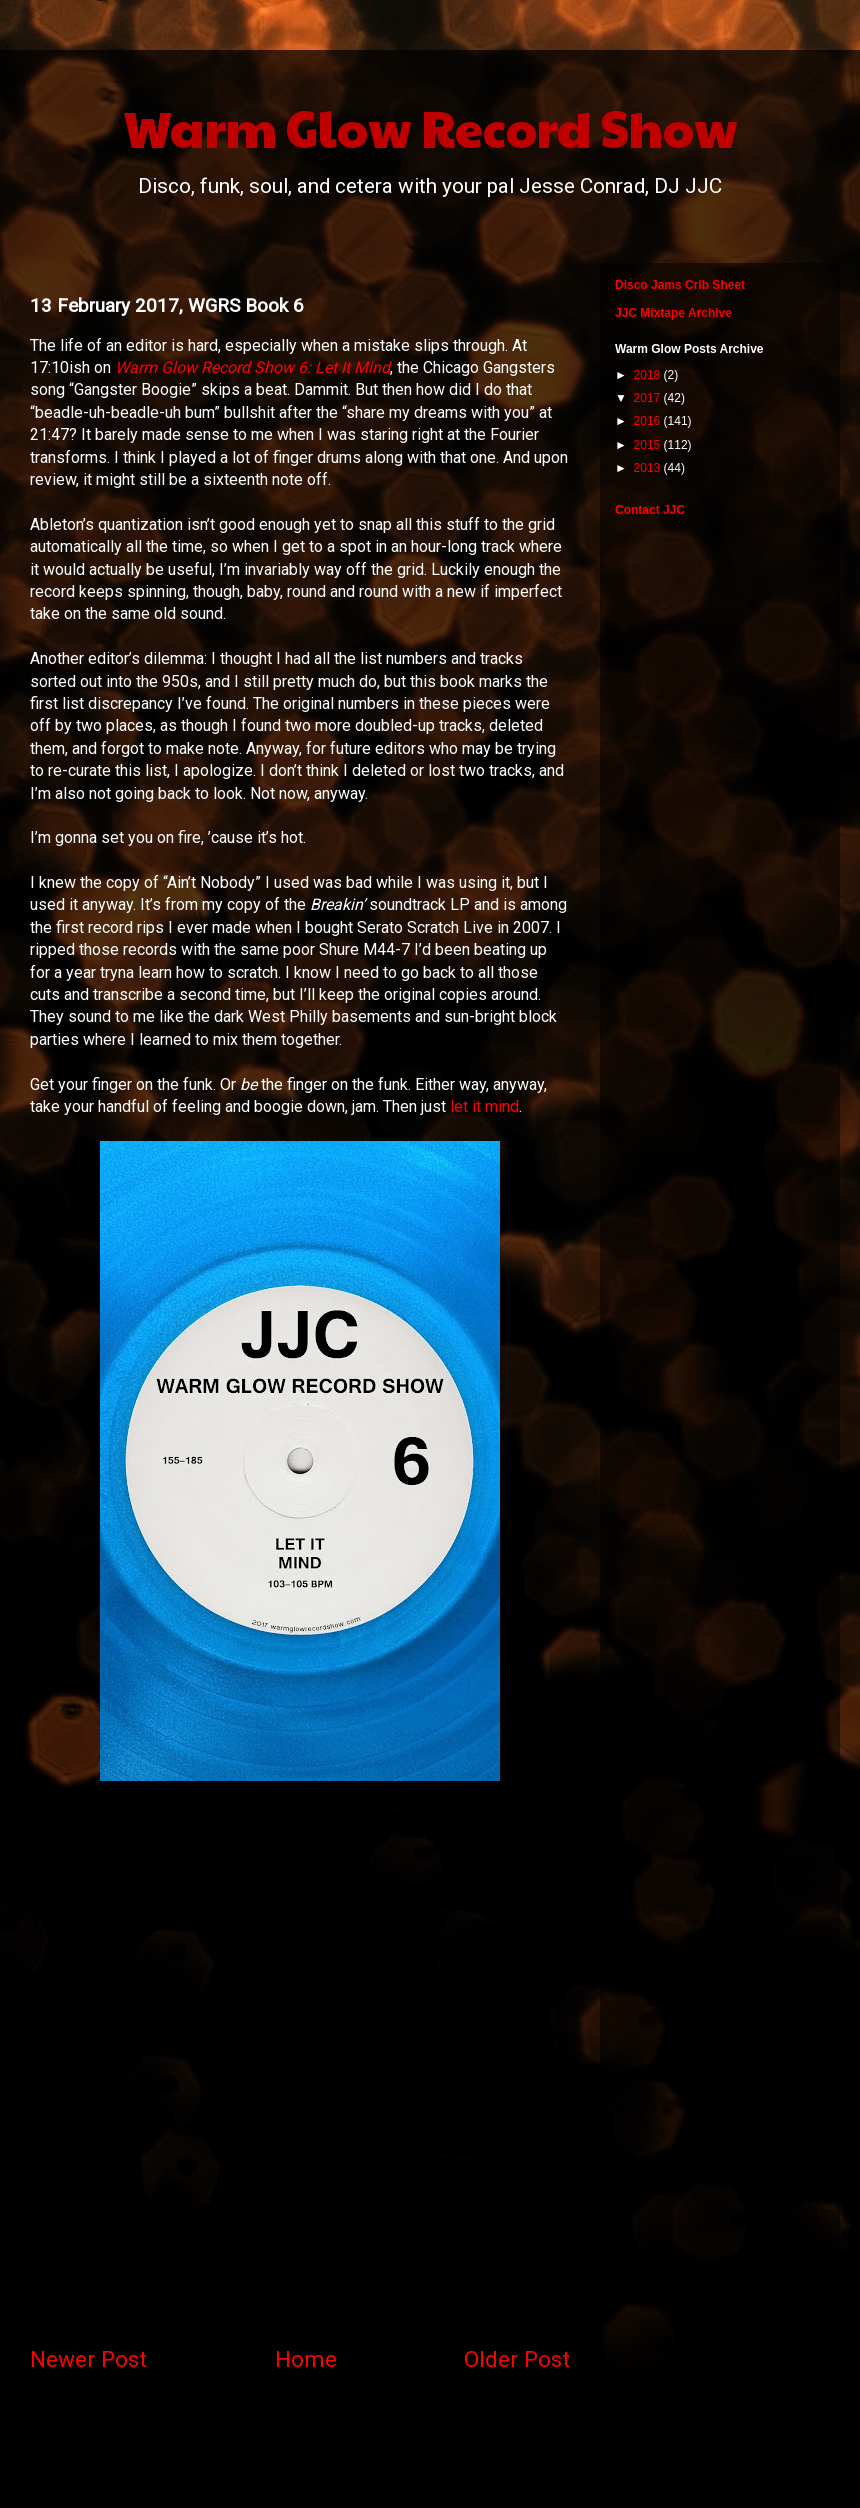 This screenshot has height=2508, width=860. I want to click on 2018, so click(649, 375).